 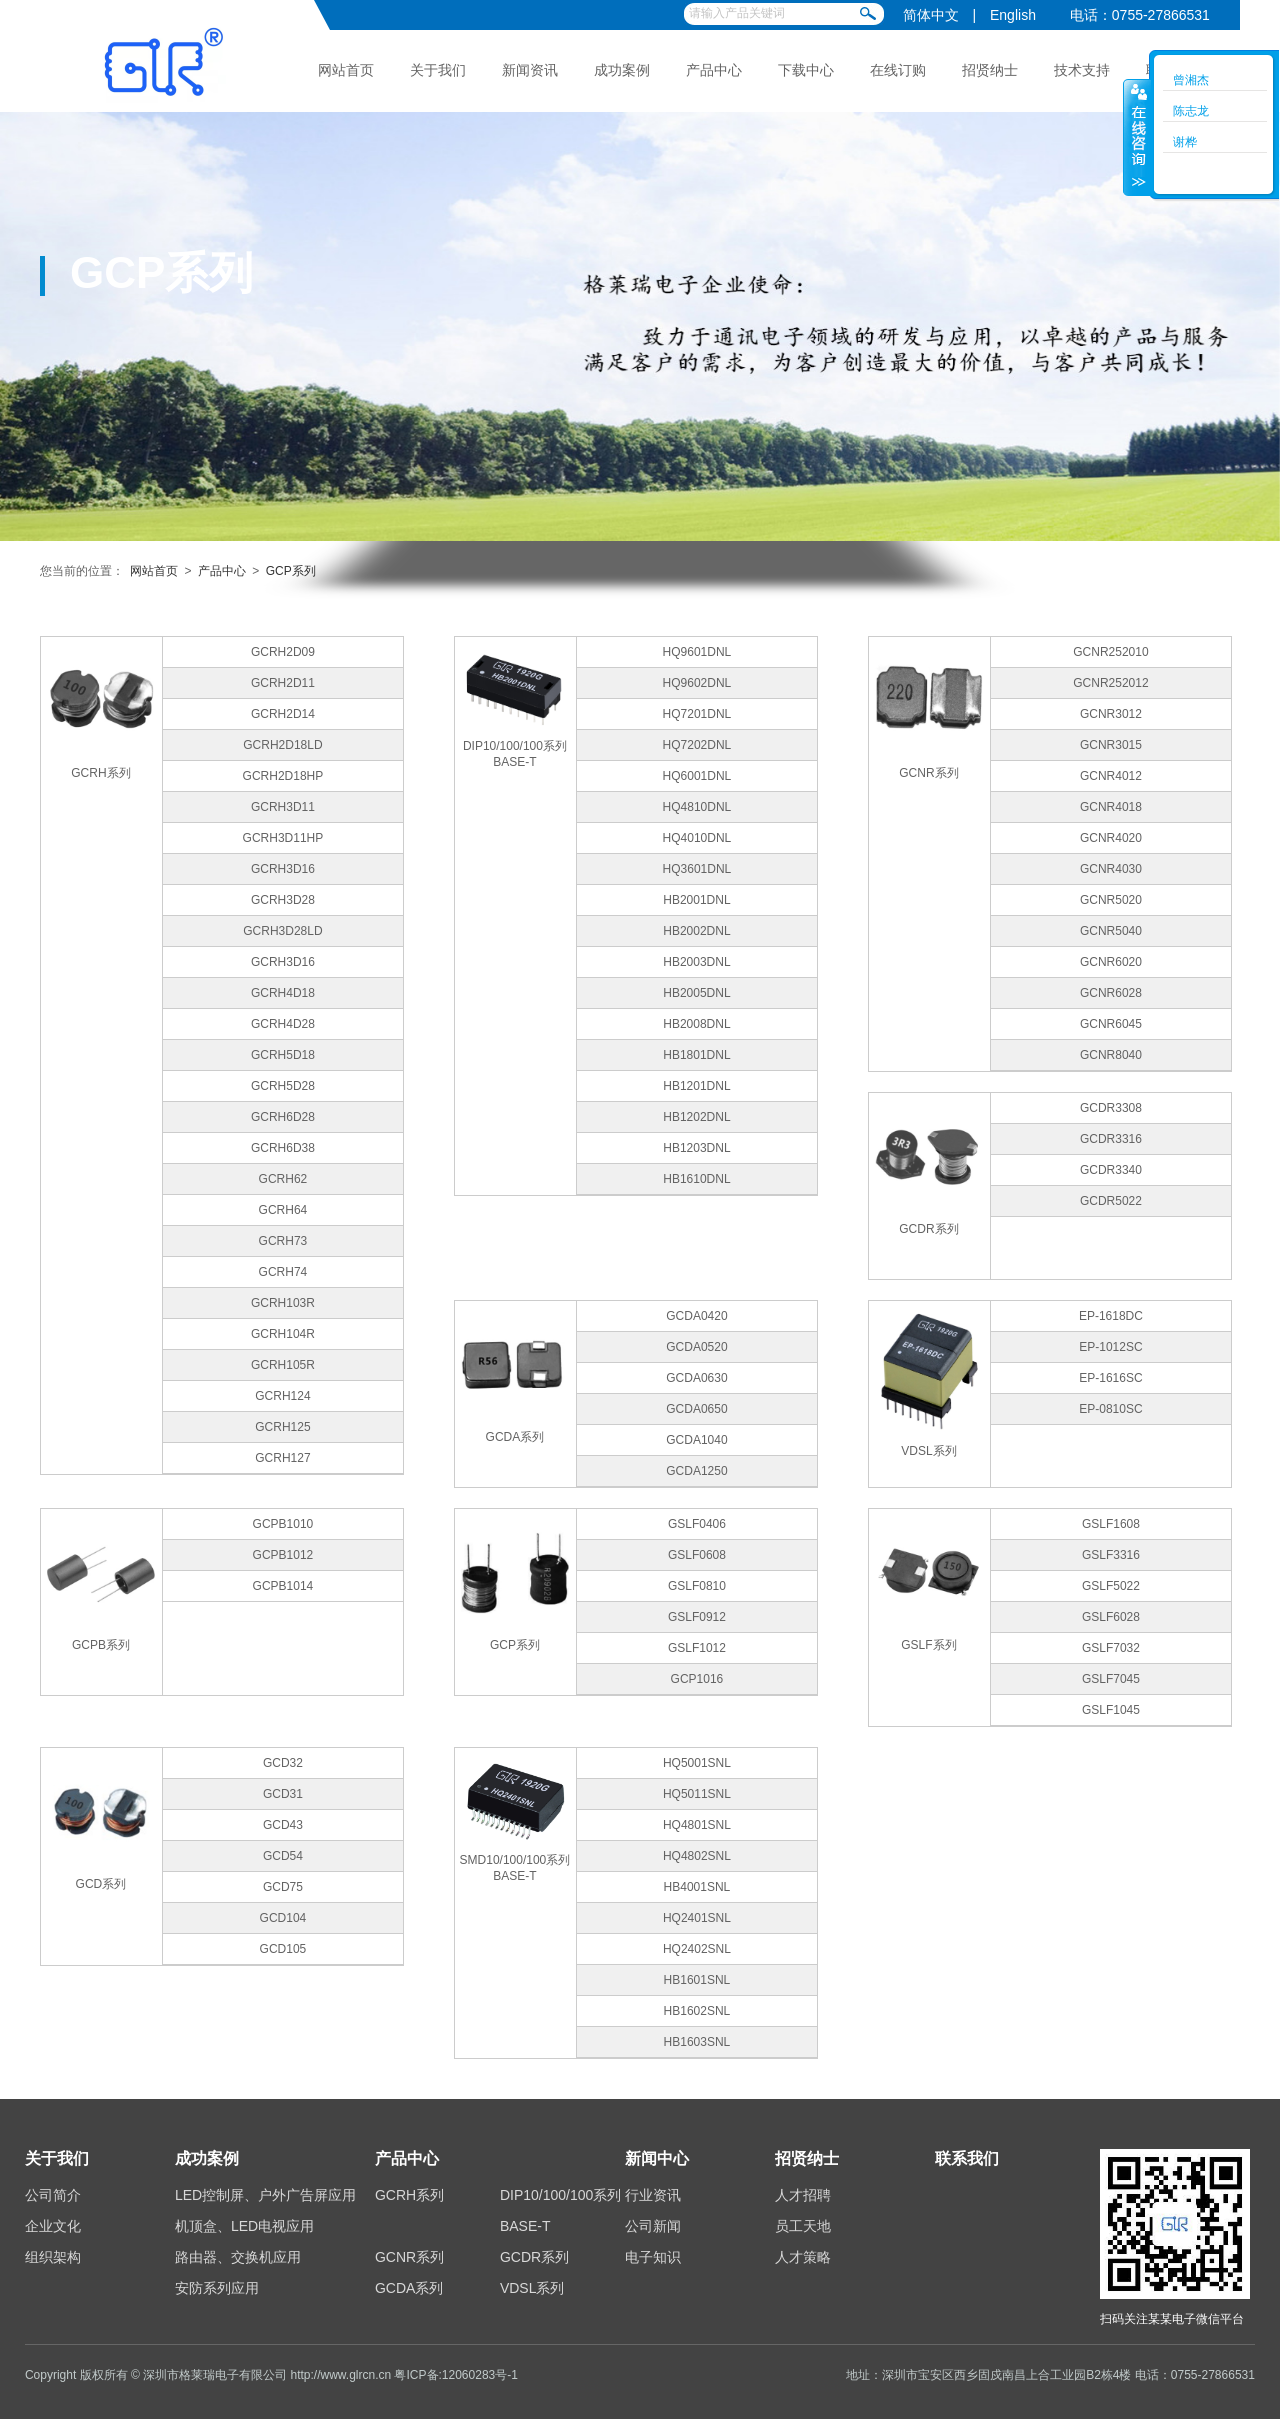 I want to click on HB1801DNL, so click(x=696, y=1055).